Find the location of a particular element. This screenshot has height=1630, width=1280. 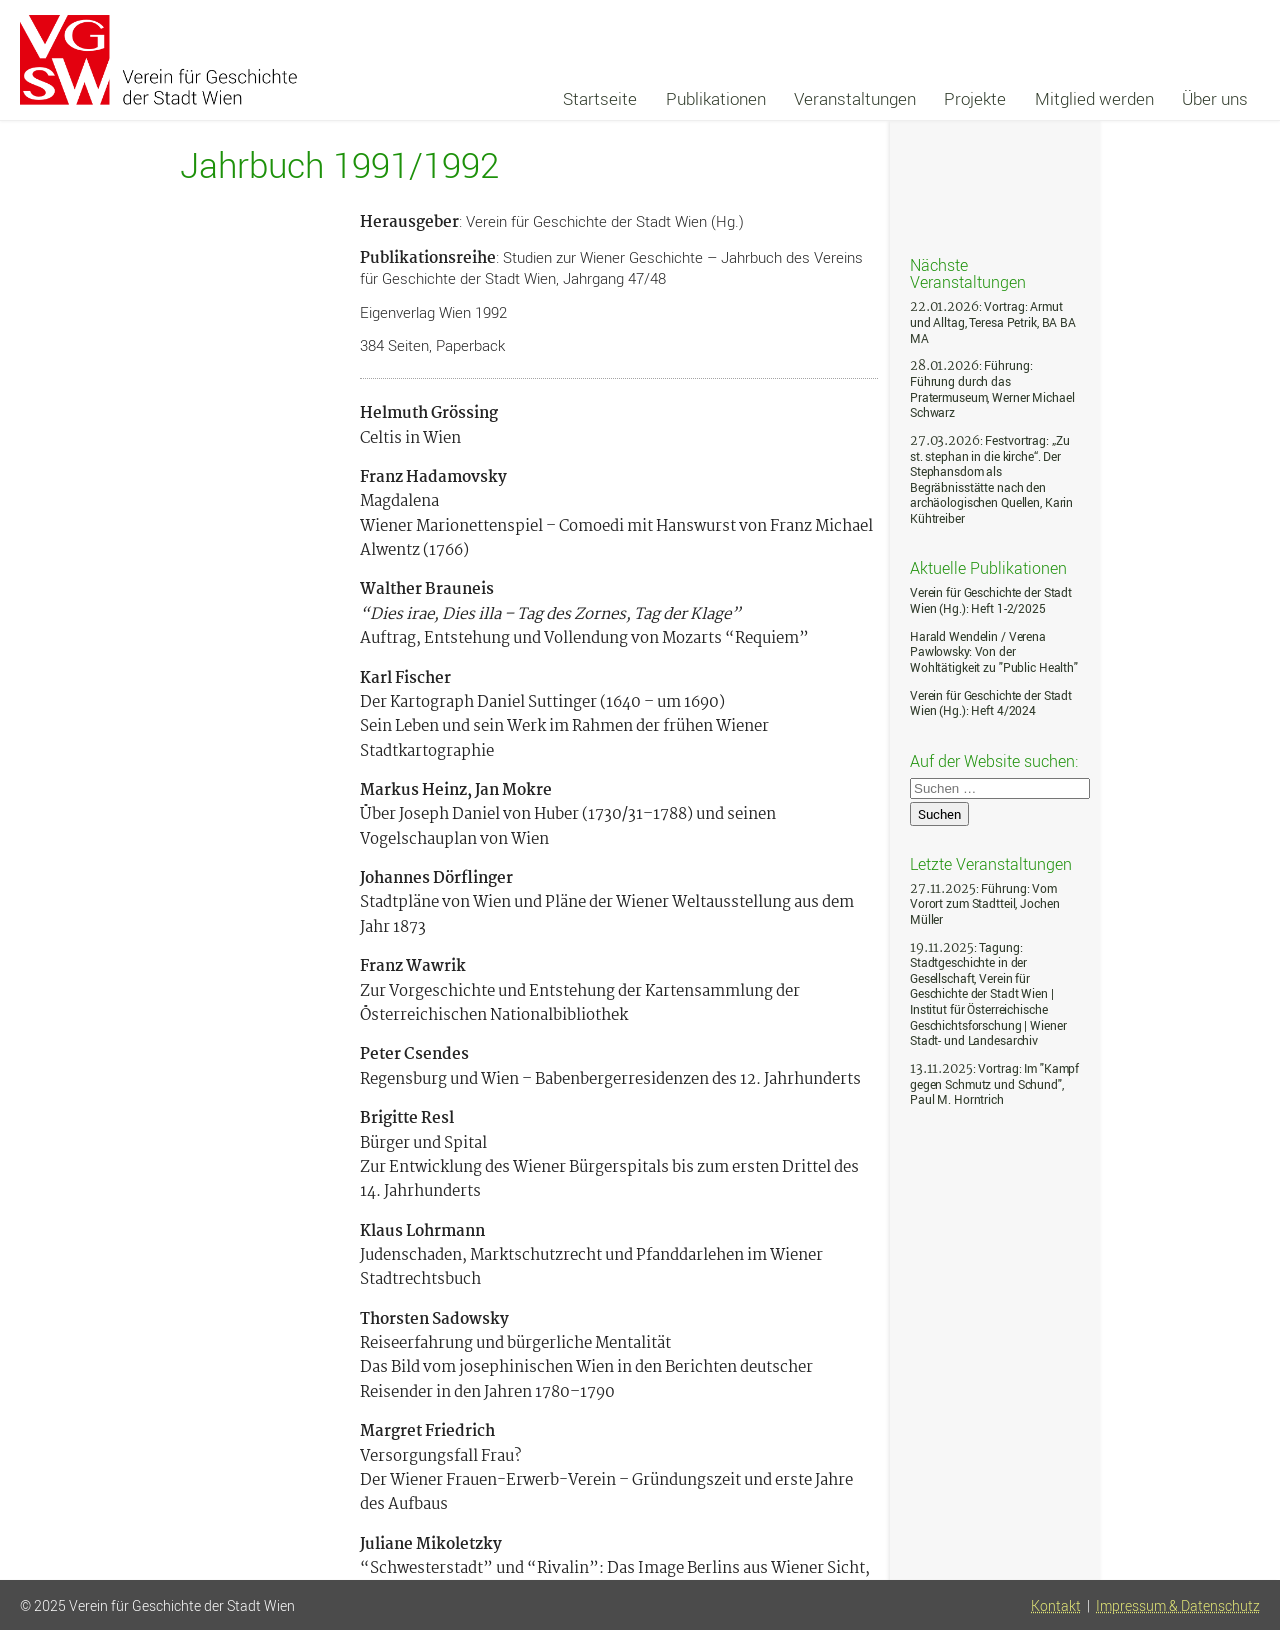

Kontakt is located at coordinates (1056, 1606).